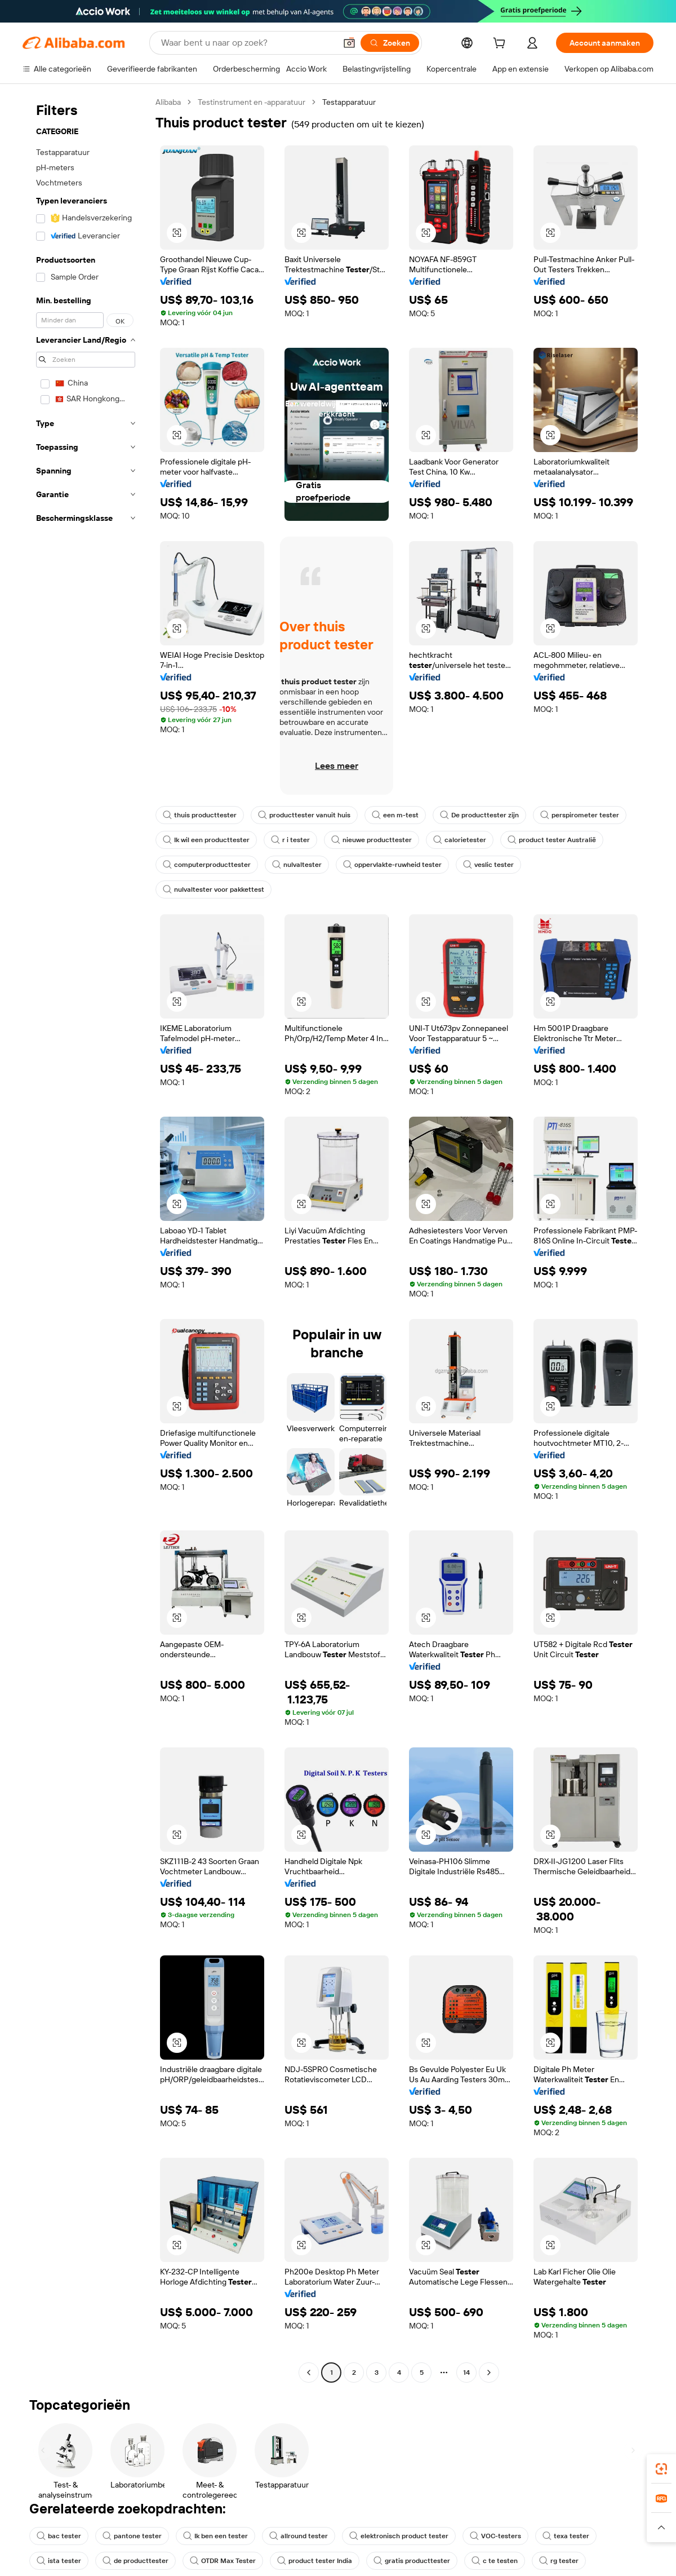  Describe the element at coordinates (304, 815) in the screenshot. I see `producttester vanuit huis` at that location.